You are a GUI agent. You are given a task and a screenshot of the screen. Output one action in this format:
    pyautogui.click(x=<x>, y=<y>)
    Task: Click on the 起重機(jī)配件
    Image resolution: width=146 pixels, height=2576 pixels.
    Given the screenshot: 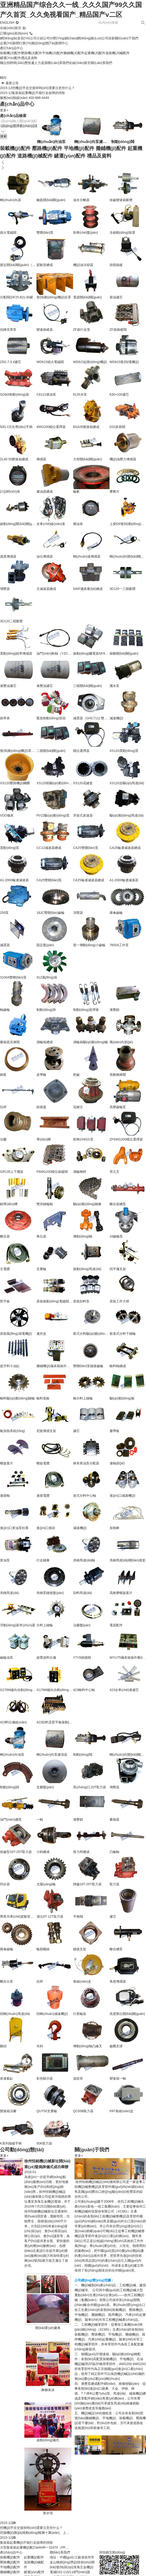 What is the action you would take?
    pyautogui.click(x=94, y=53)
    